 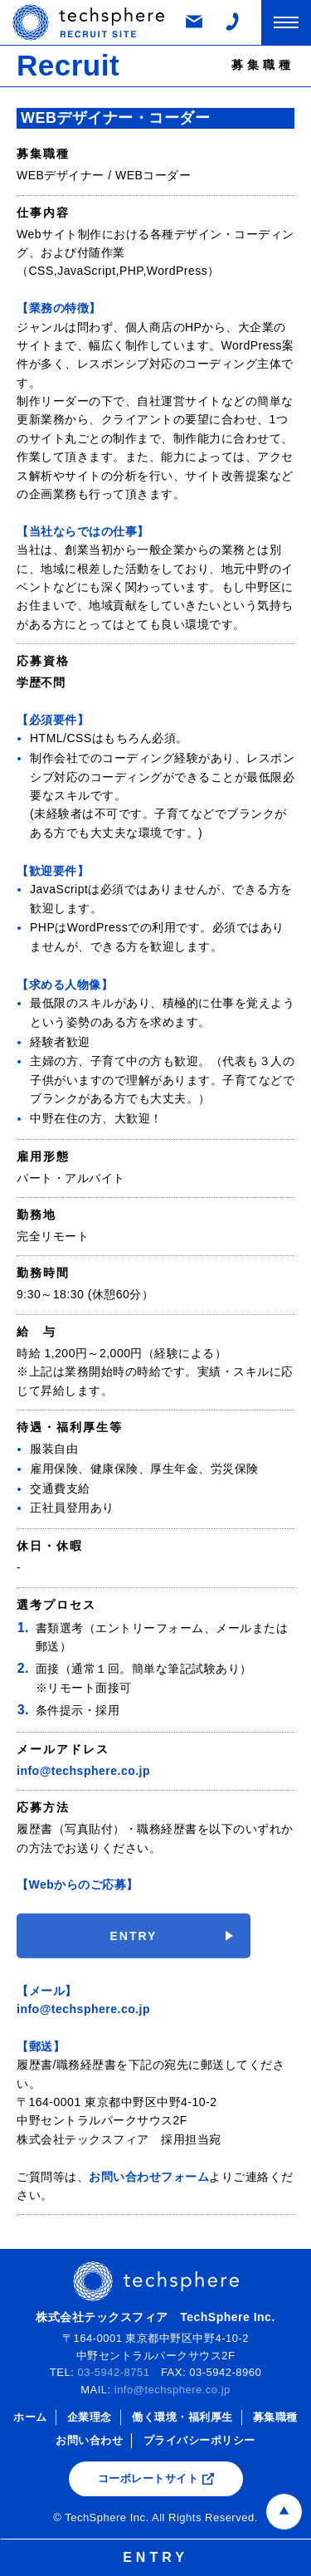 I want to click on info@techsphere.co.jp, so click(x=83, y=1770).